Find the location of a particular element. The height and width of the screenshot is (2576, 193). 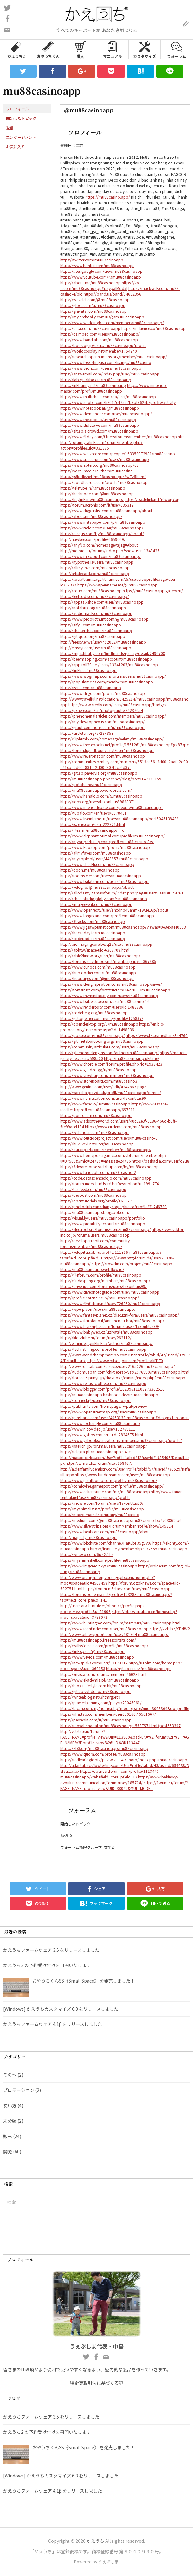

https://sites.google.com/view/mu88casinoapp is located at coordinates (101, 271).